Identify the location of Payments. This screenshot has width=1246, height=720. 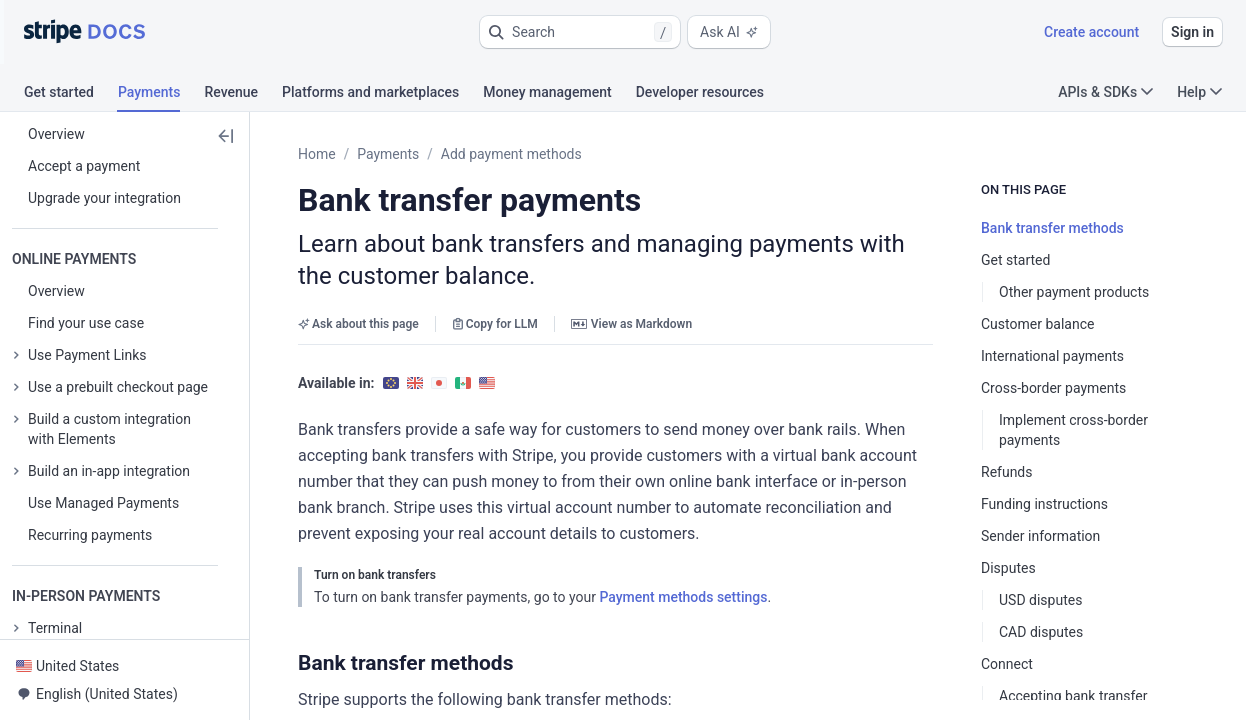
(388, 154).